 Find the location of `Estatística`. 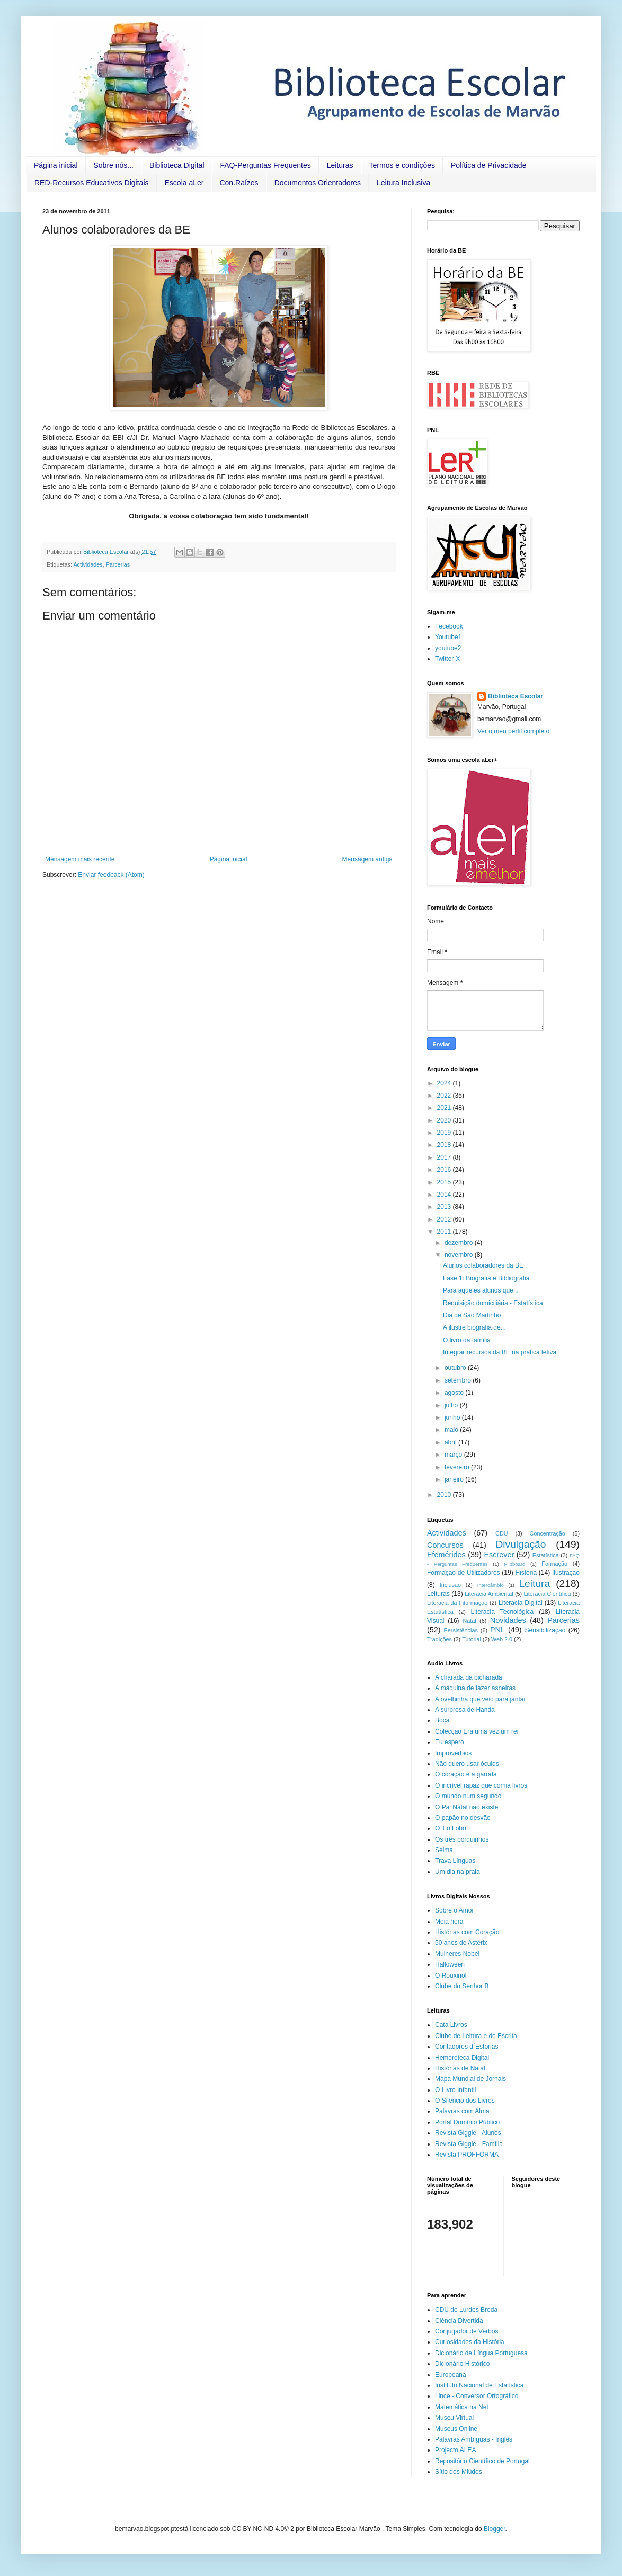

Estatística is located at coordinates (545, 1555).